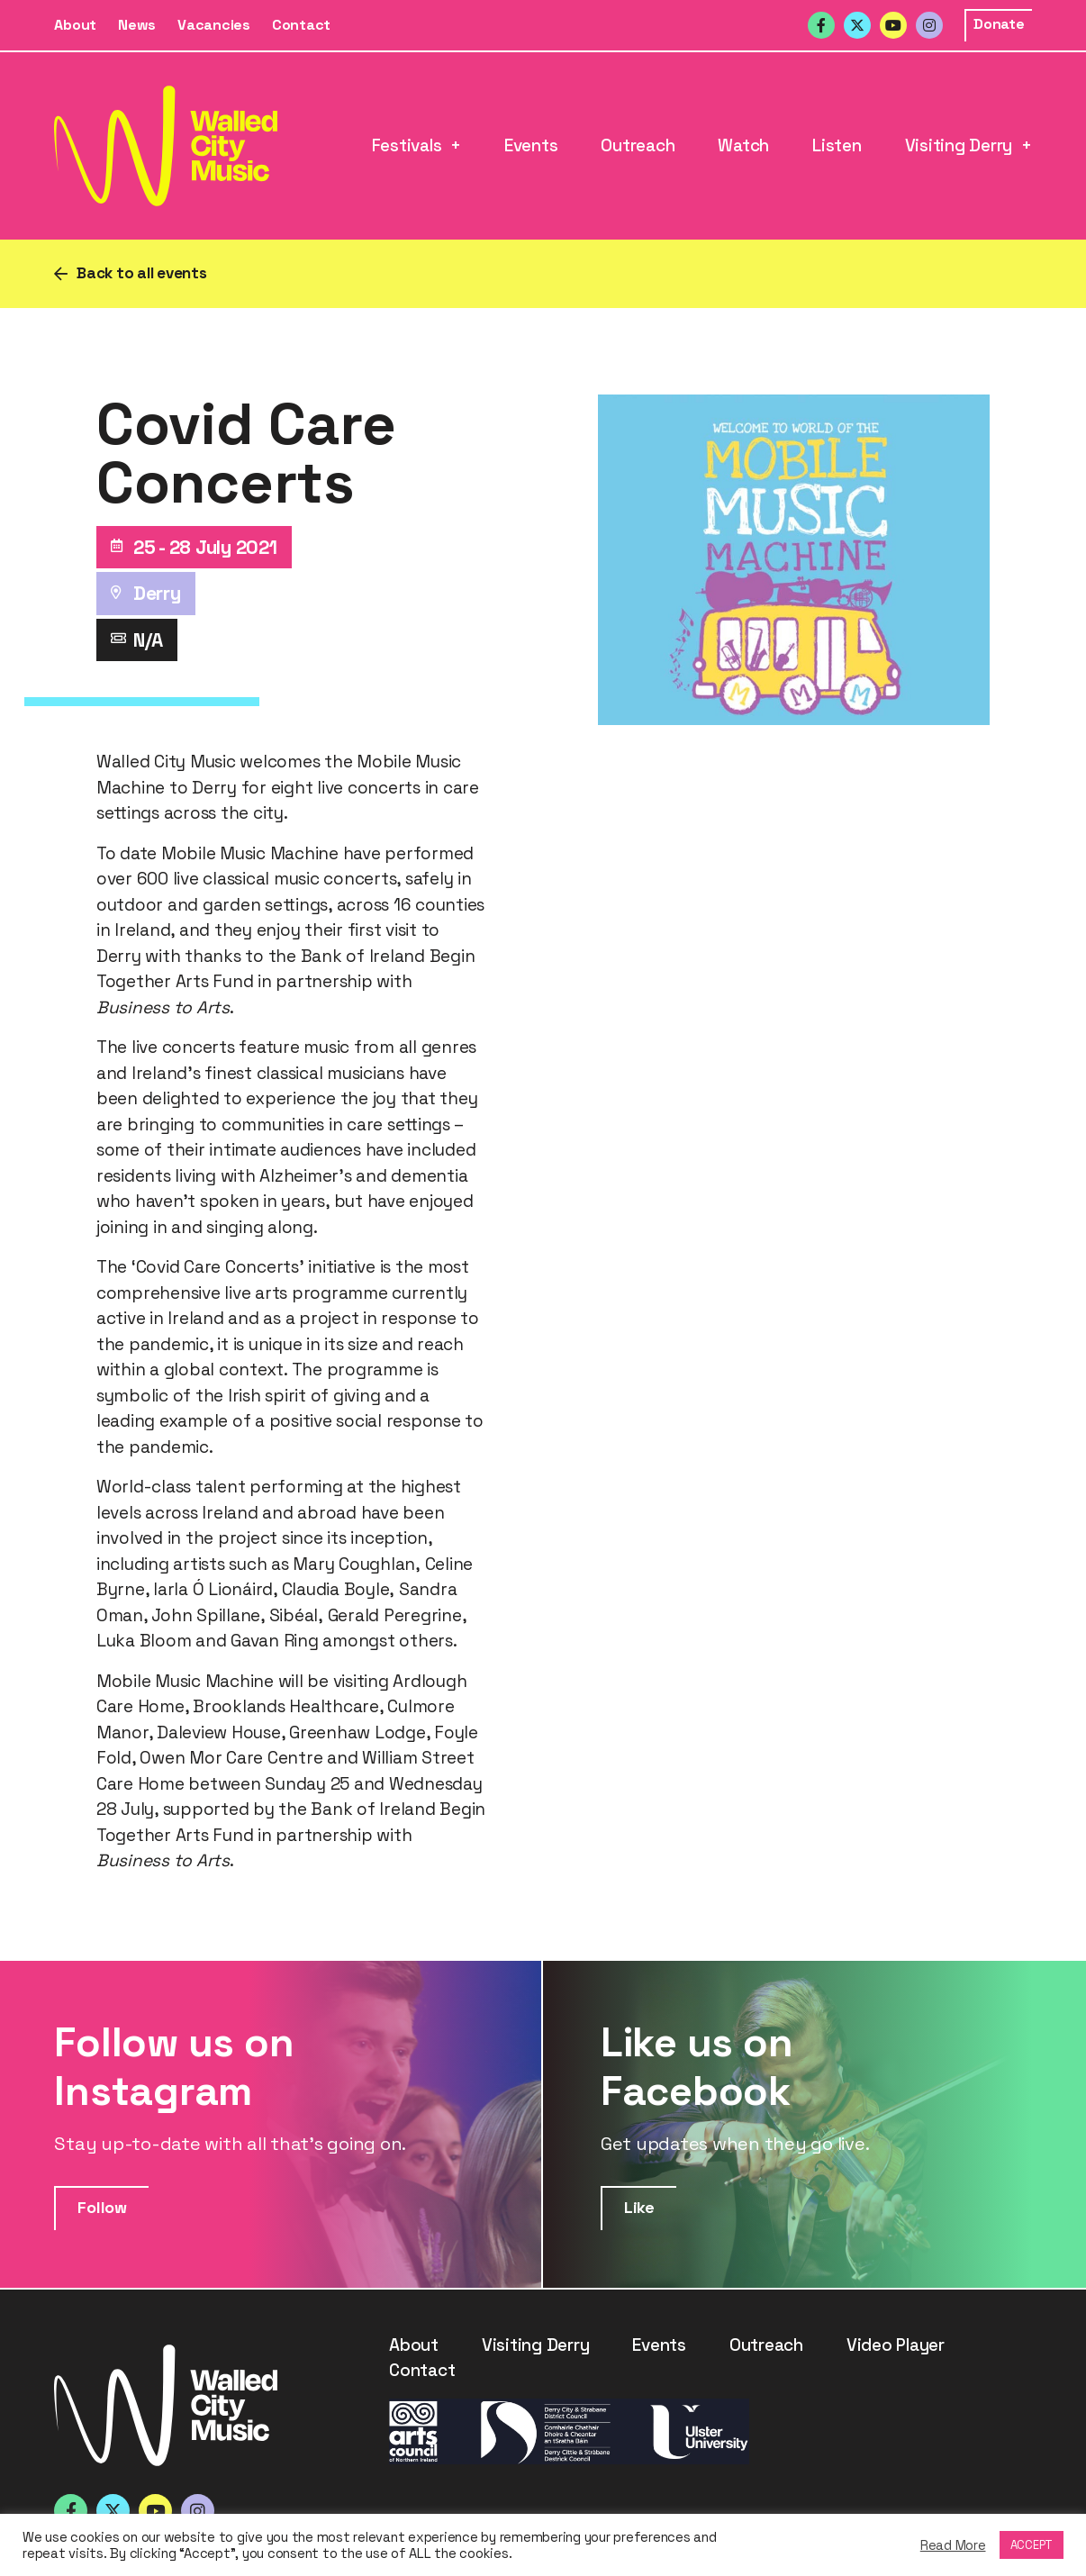 This screenshot has width=1086, height=2576. Describe the element at coordinates (637, 145) in the screenshot. I see `Outreach` at that location.